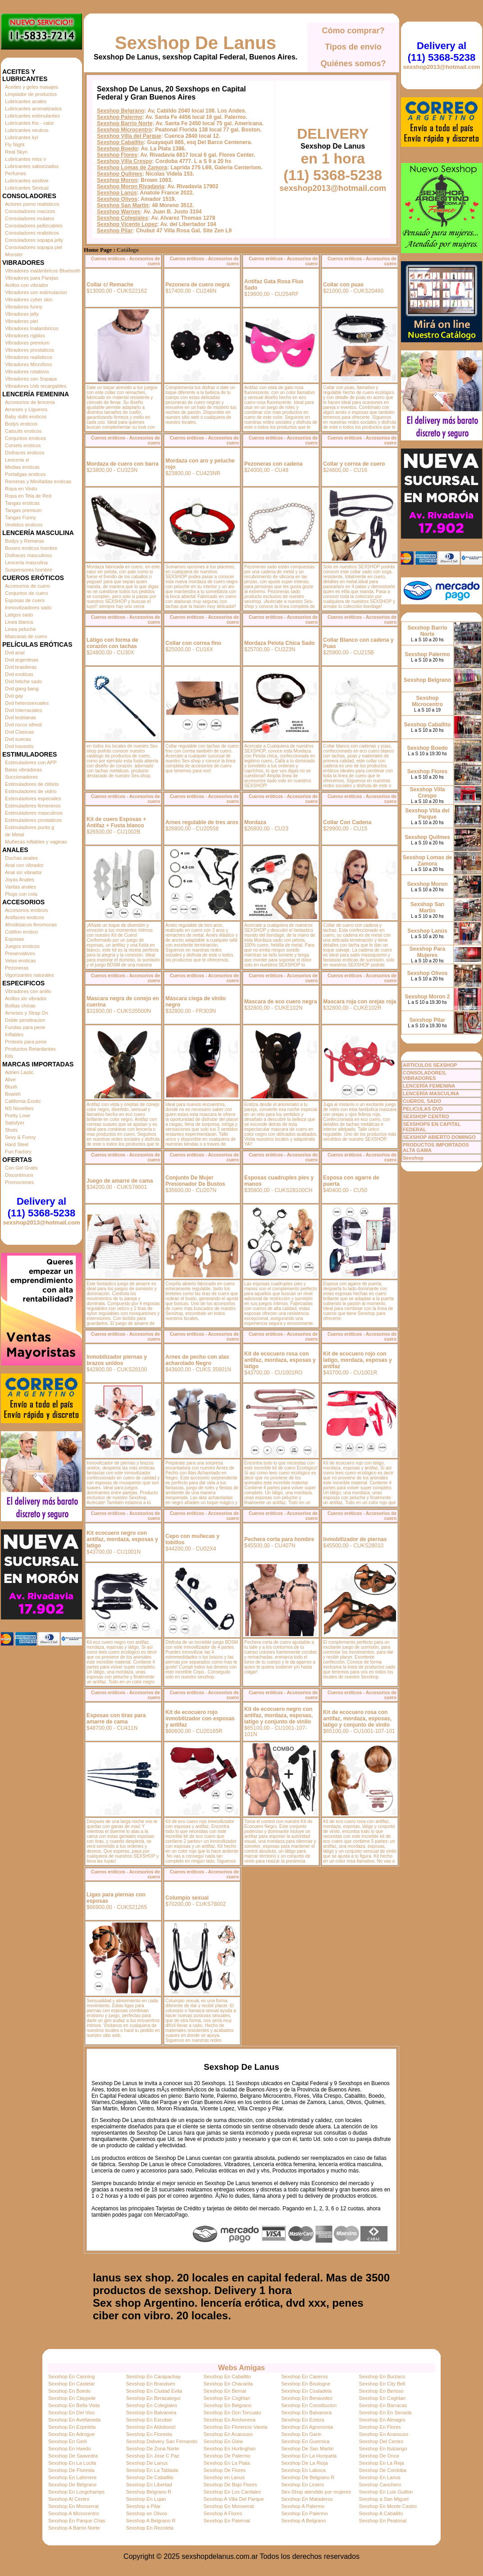 Image resolution: width=483 pixels, height=2576 pixels. Describe the element at coordinates (31, 278) in the screenshot. I see `Vibradores para Parejas` at that location.